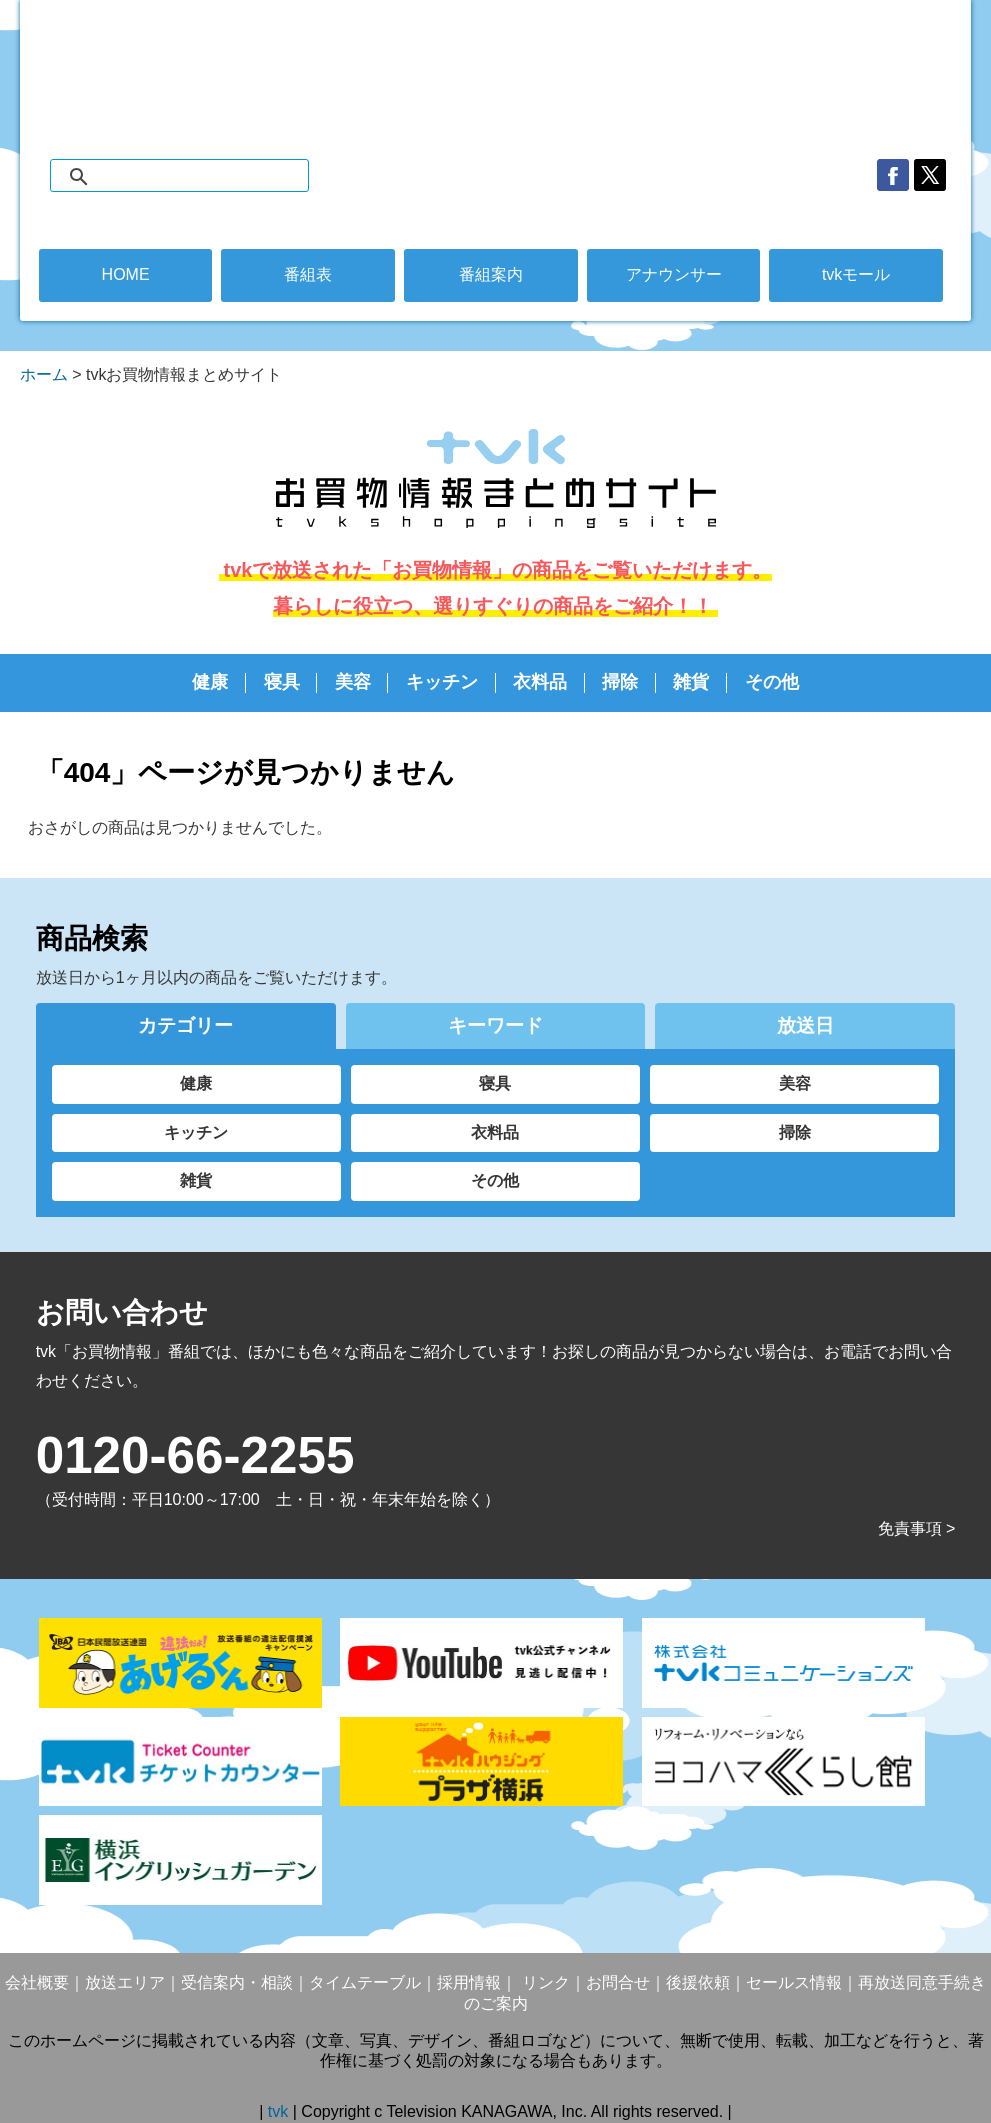  What do you see at coordinates (794, 1982) in the screenshot?
I see `セールス情報` at bounding box center [794, 1982].